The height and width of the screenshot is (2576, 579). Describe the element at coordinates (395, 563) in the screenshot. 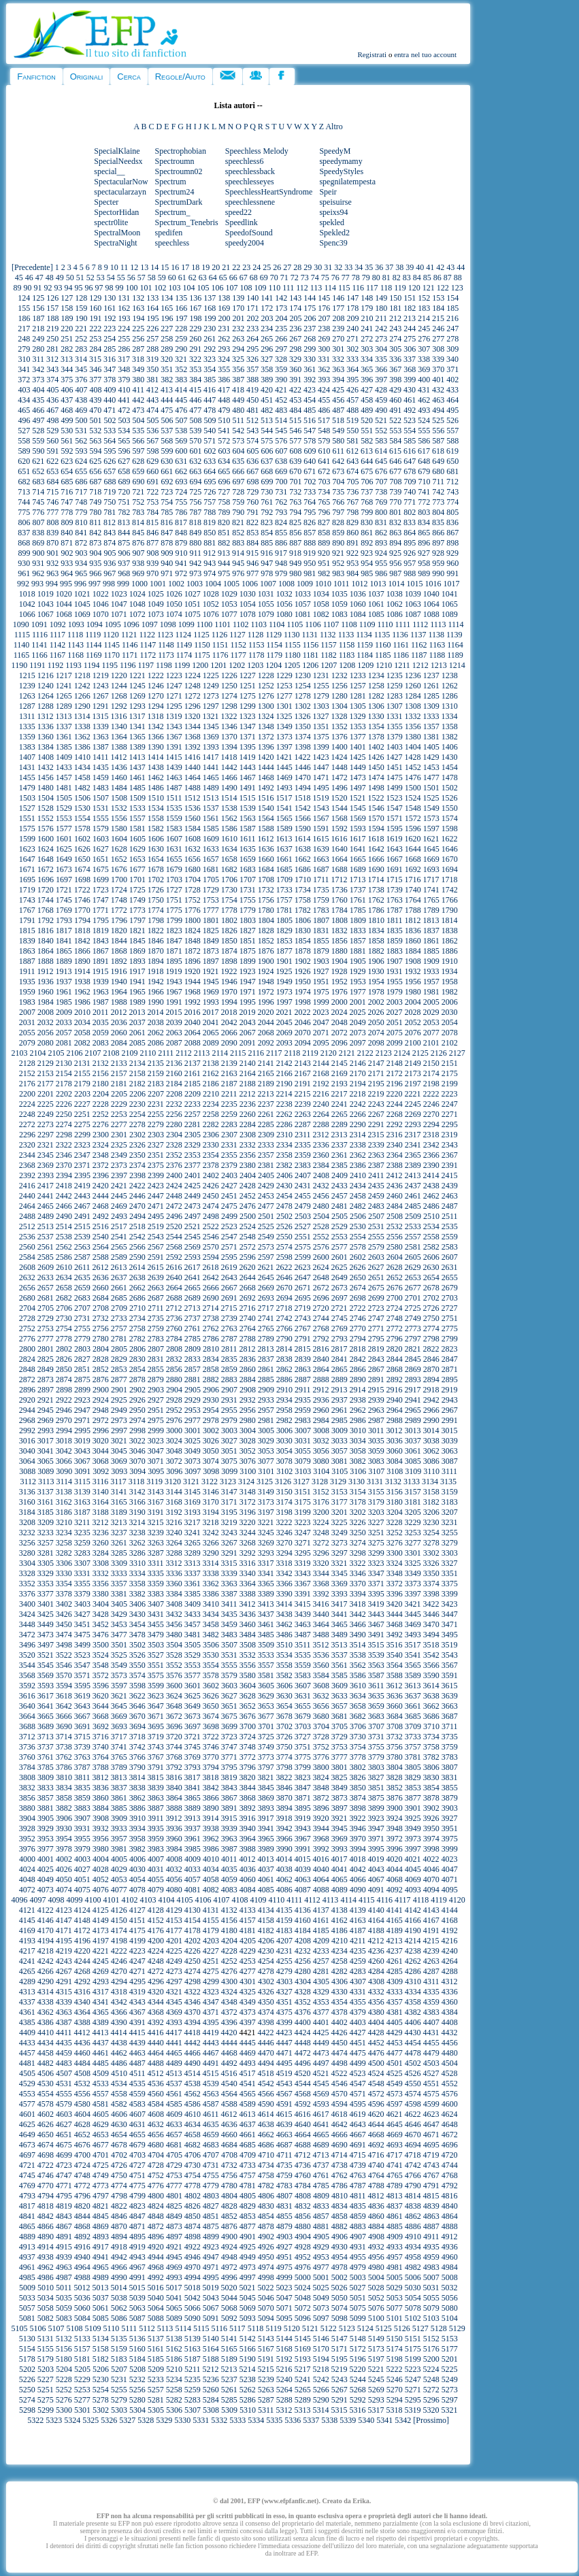

I see `956` at that location.